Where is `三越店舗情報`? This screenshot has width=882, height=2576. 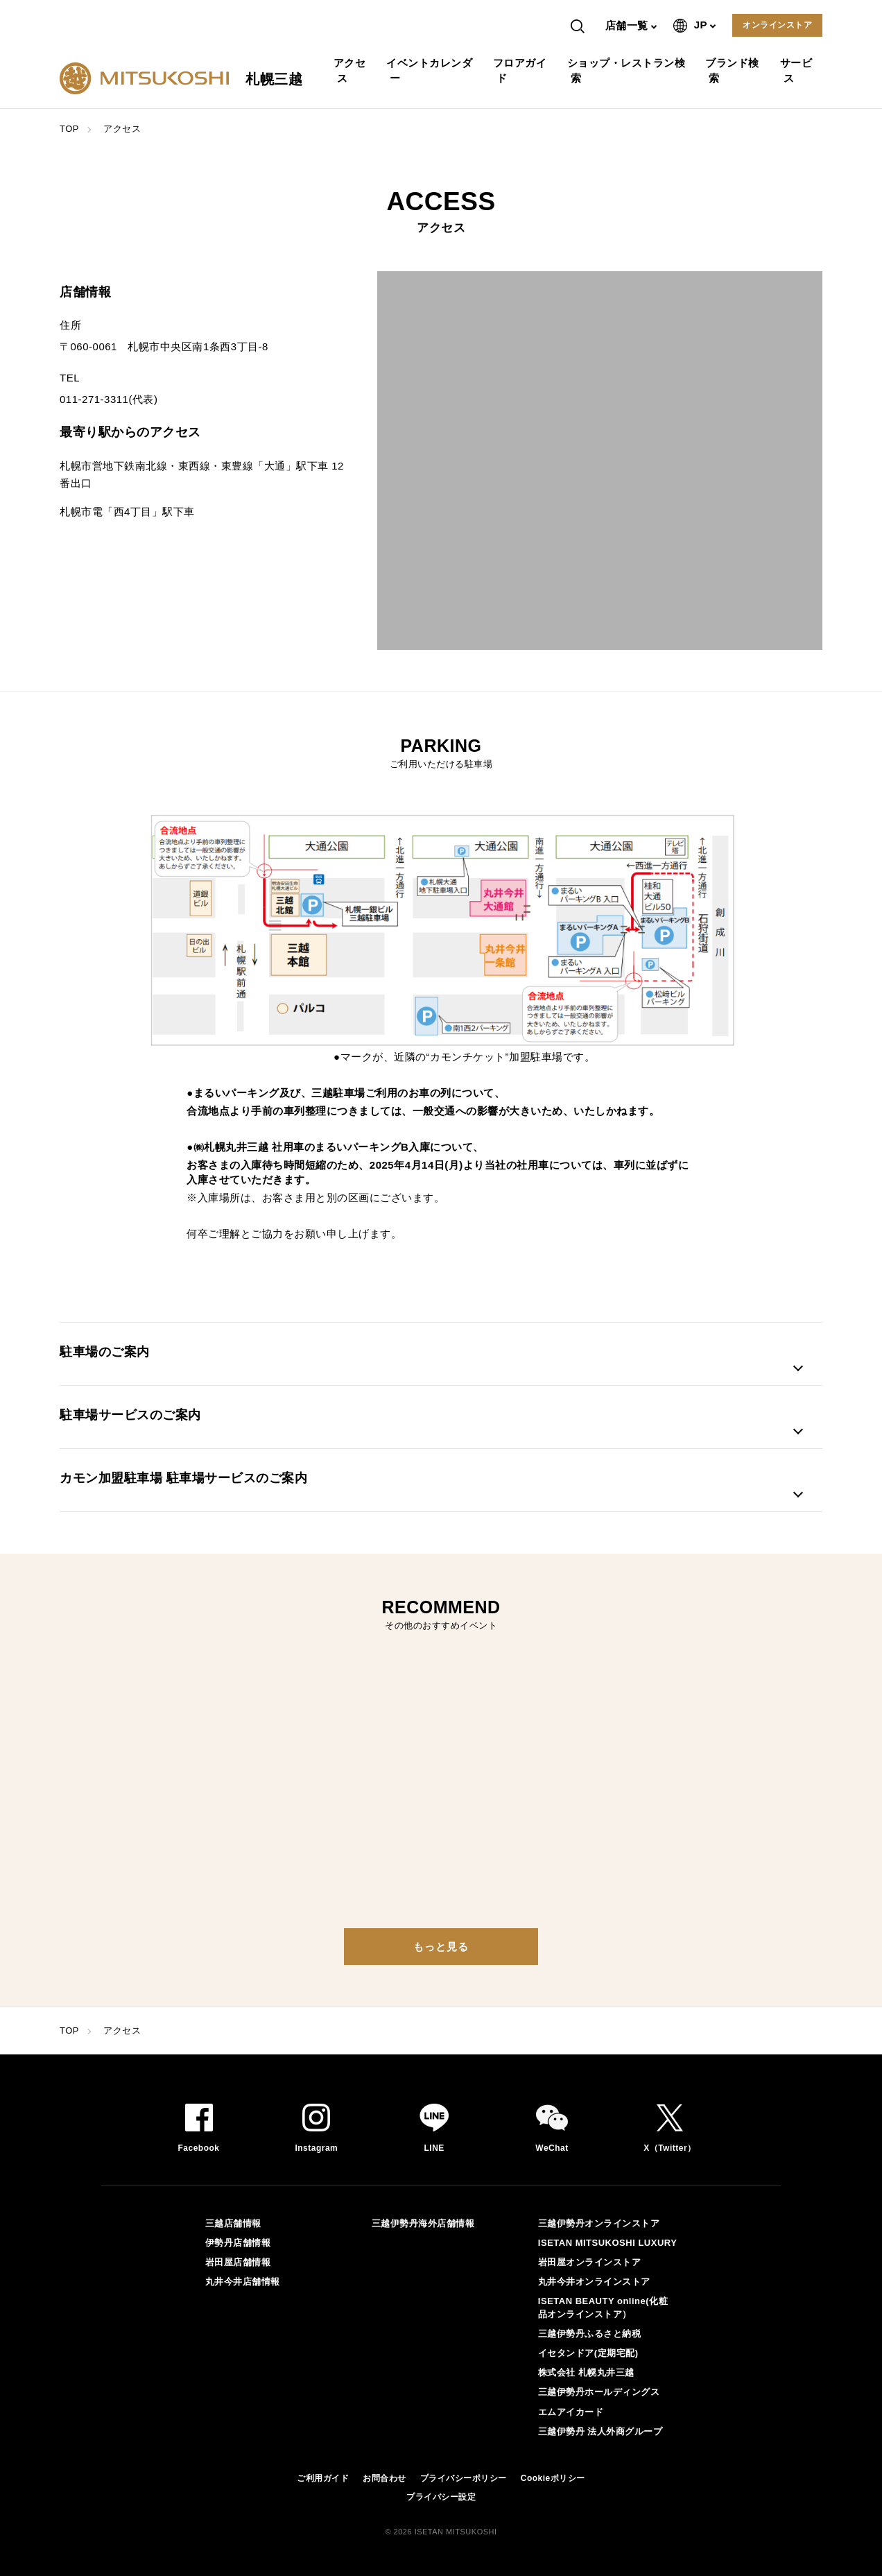 三越店舗情報 is located at coordinates (233, 2223).